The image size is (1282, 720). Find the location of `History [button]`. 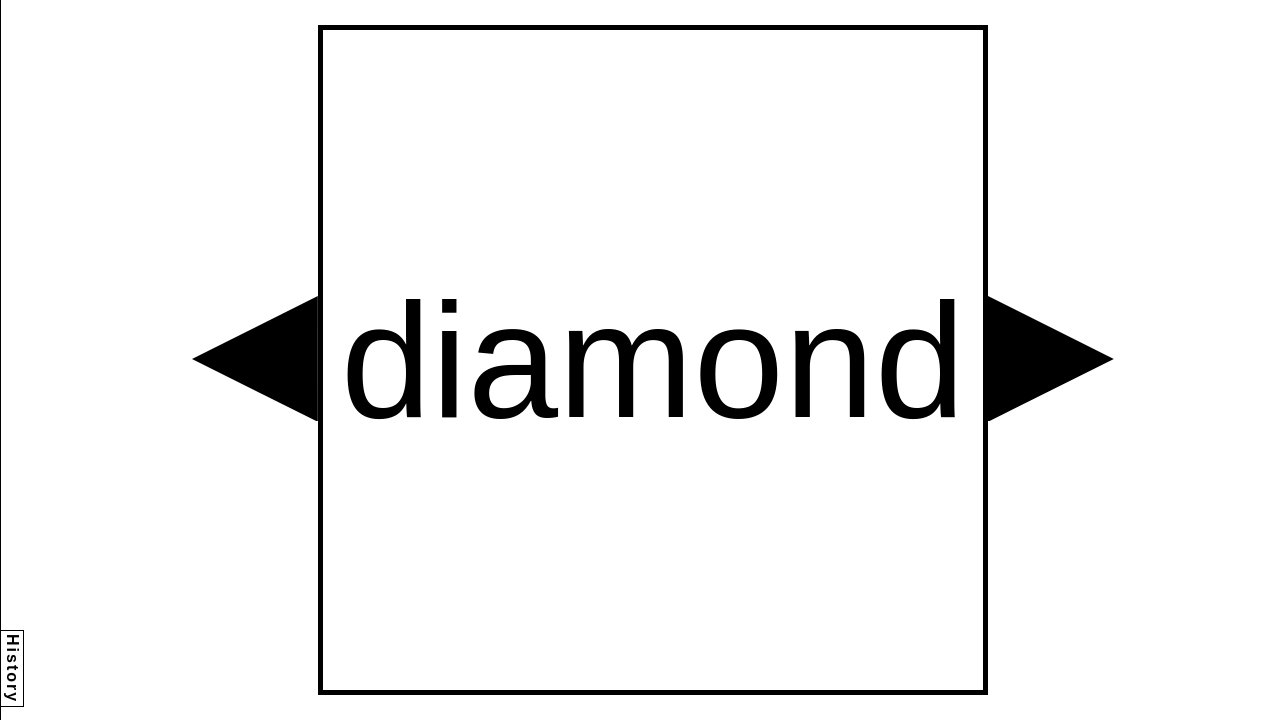

History [button] is located at coordinates (12, 668).